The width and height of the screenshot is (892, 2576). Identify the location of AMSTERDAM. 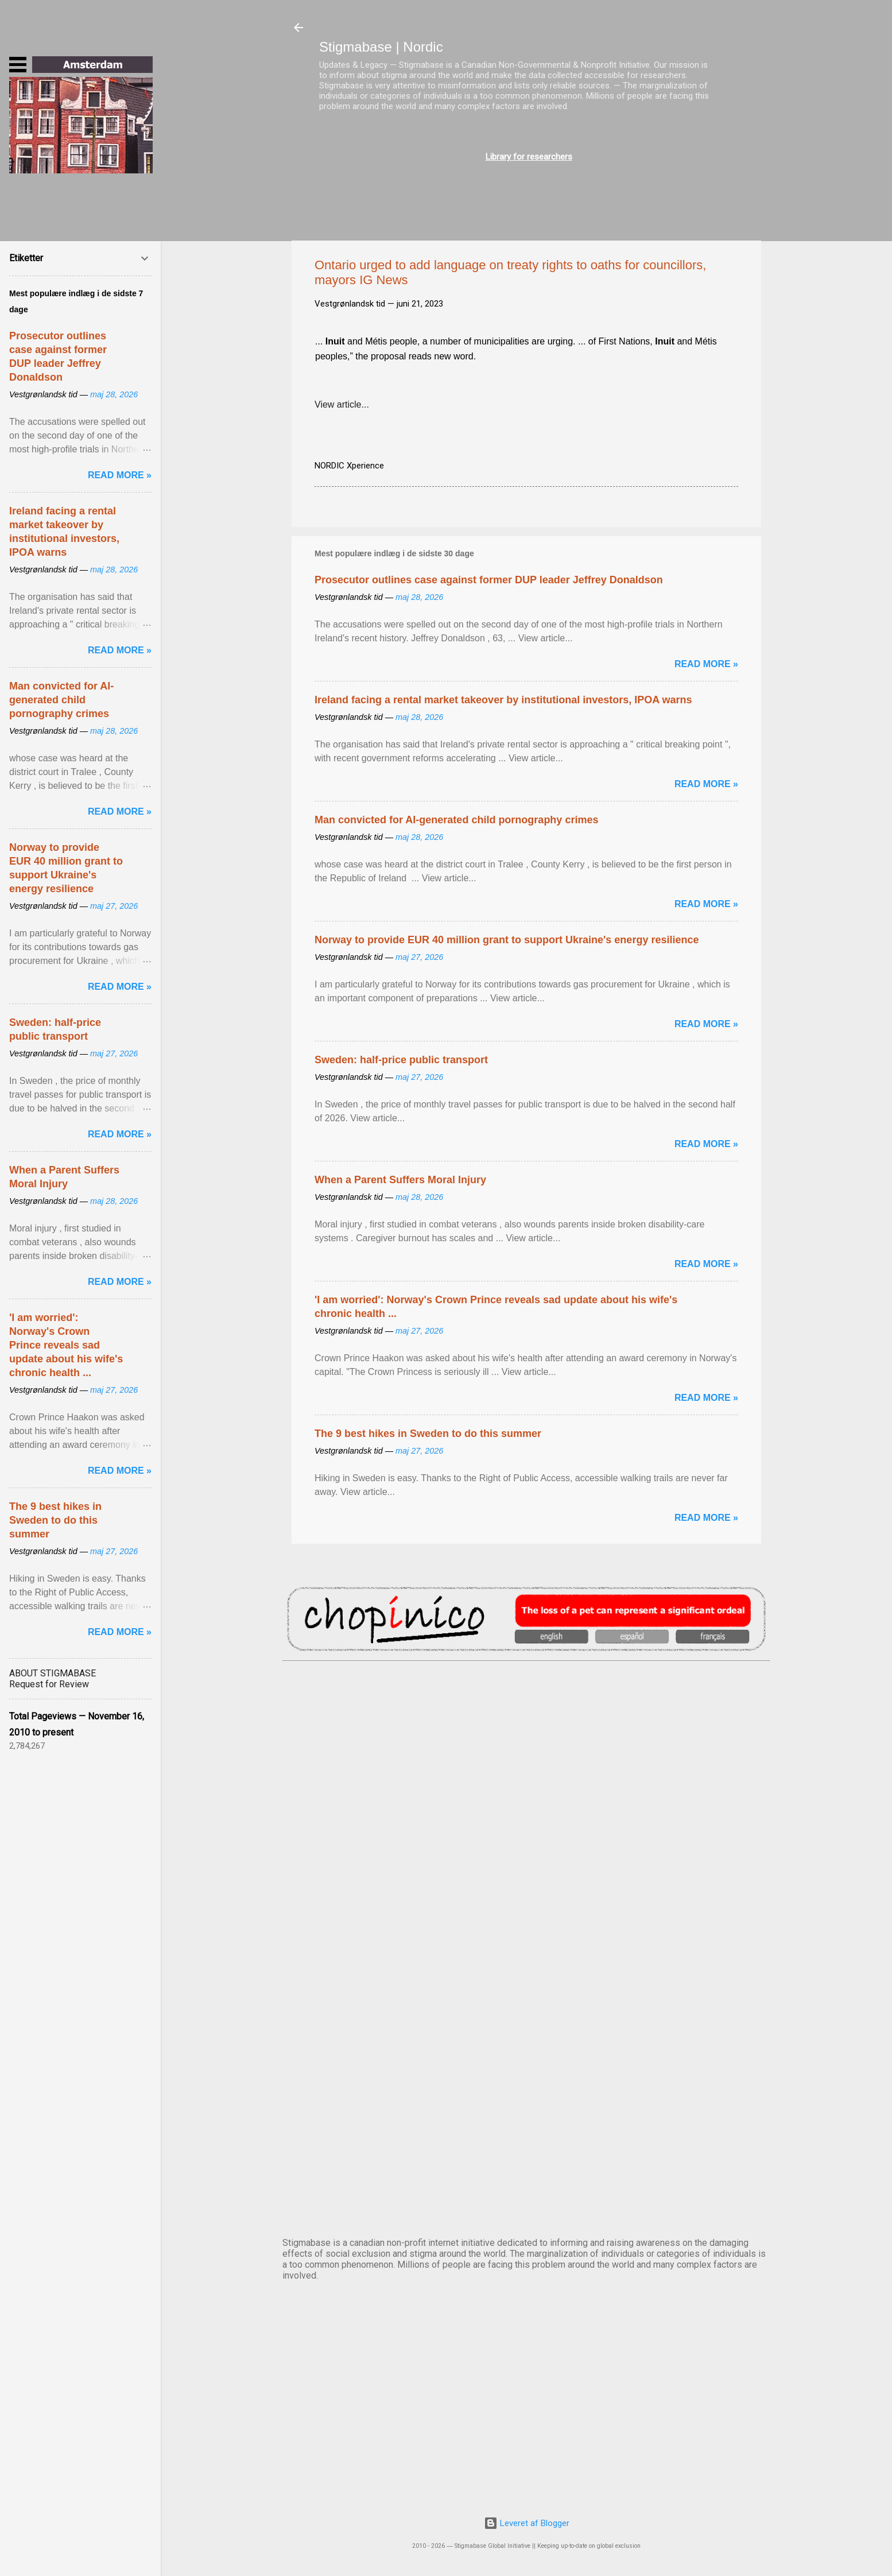
(526, 1708).